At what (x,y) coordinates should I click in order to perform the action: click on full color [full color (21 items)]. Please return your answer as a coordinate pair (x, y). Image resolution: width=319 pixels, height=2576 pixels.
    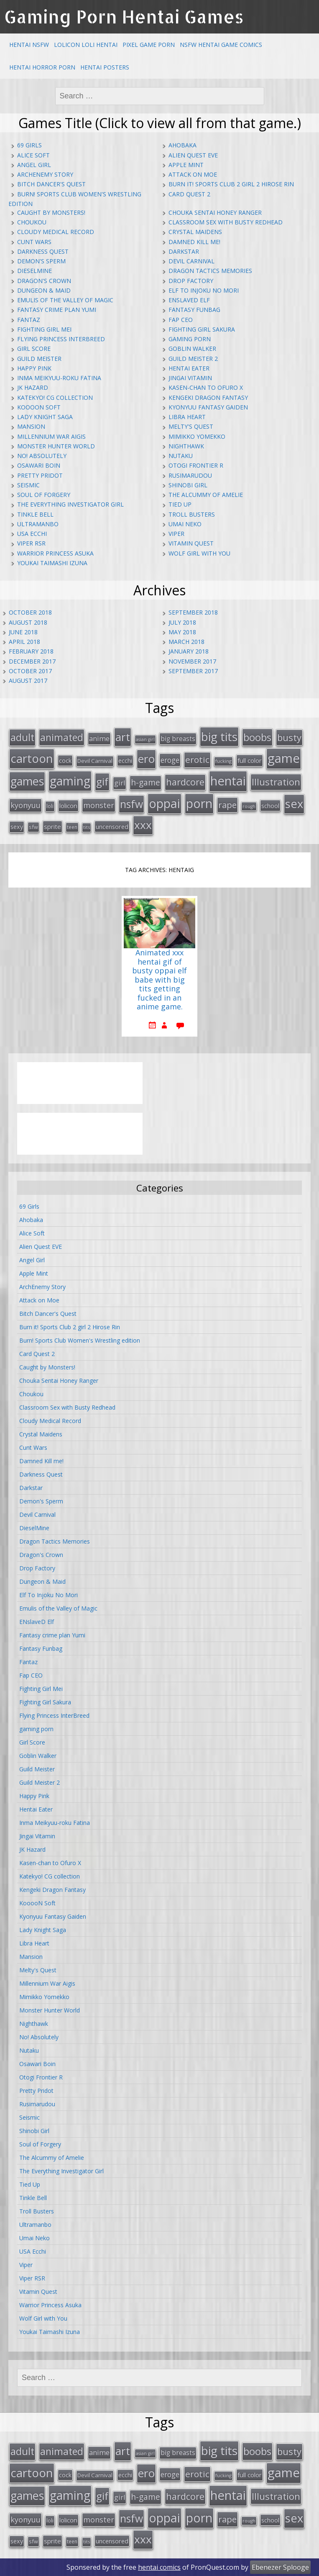
    Looking at the image, I should click on (249, 760).